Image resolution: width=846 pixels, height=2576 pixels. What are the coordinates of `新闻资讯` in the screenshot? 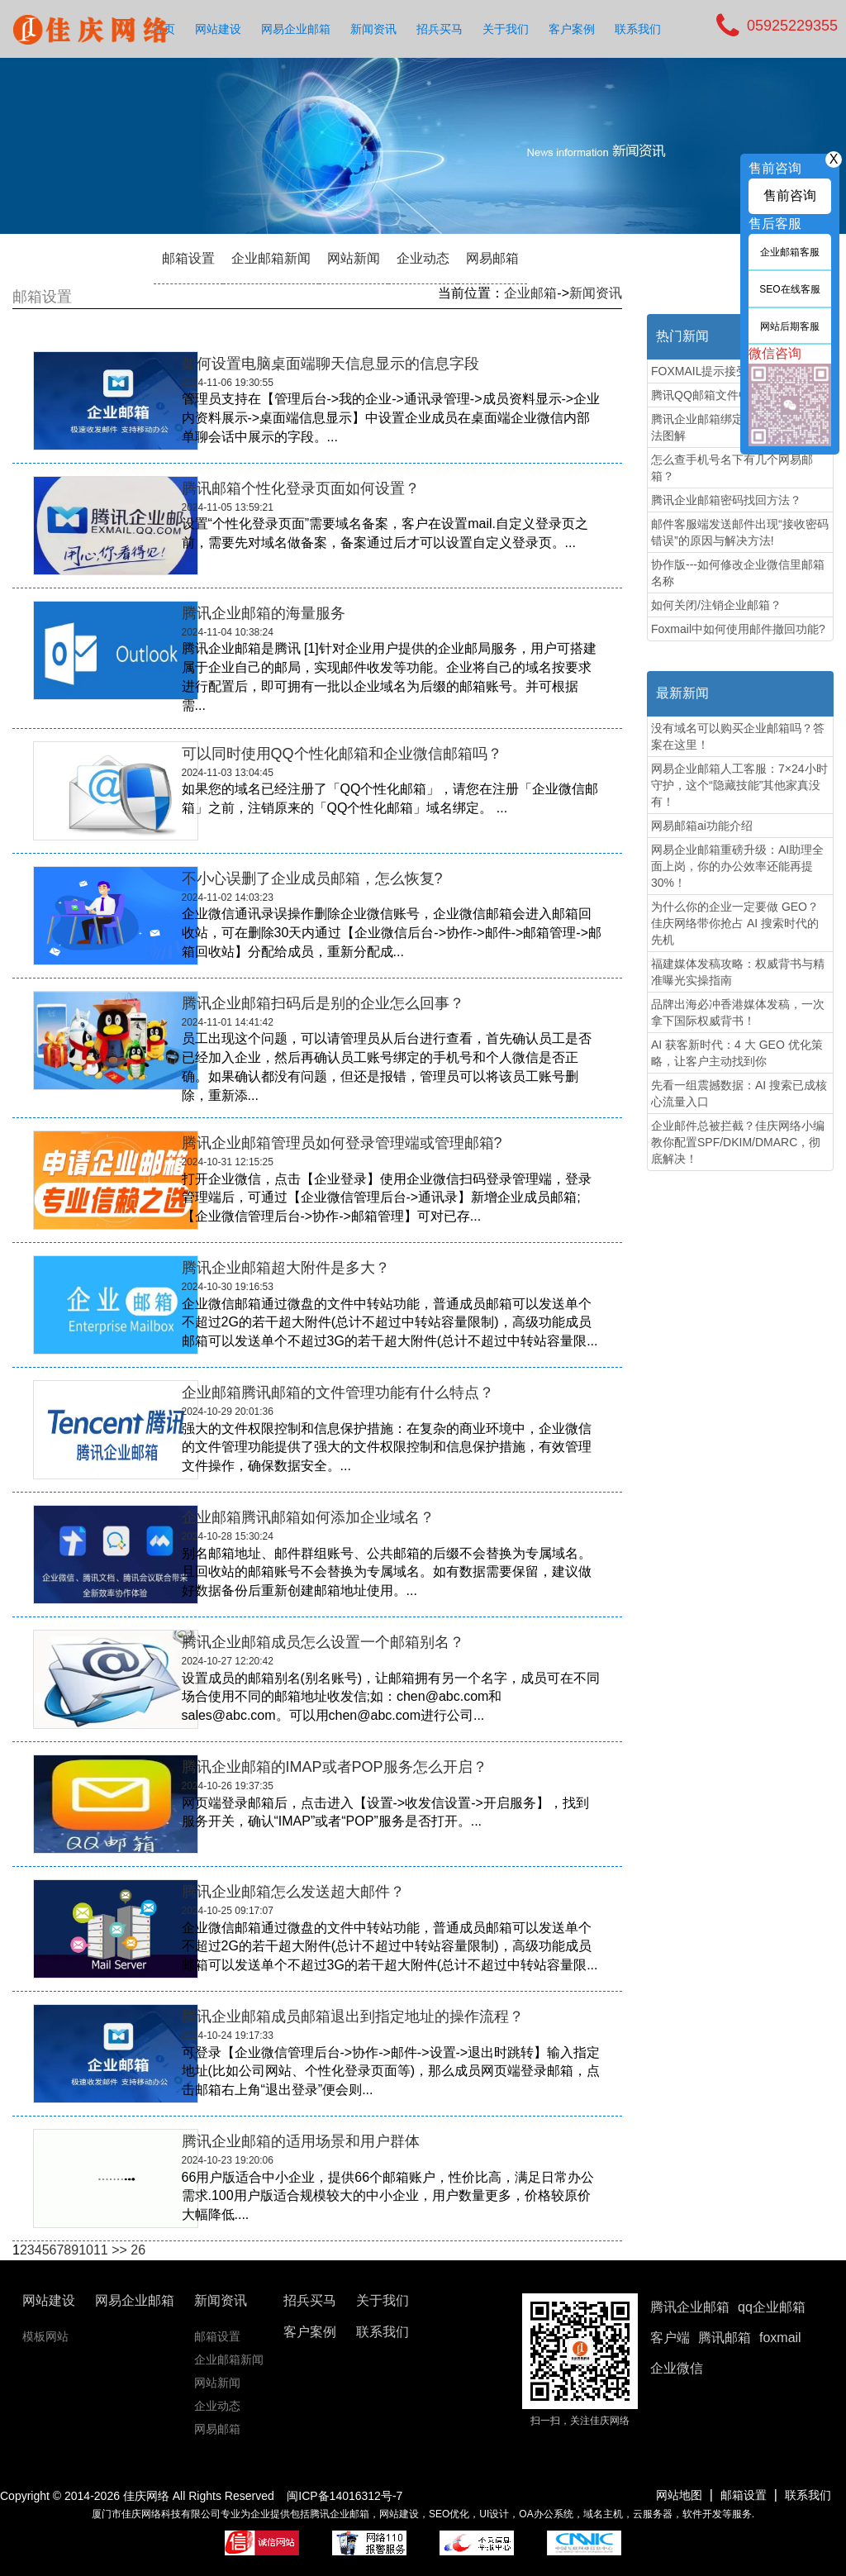 It's located at (373, 29).